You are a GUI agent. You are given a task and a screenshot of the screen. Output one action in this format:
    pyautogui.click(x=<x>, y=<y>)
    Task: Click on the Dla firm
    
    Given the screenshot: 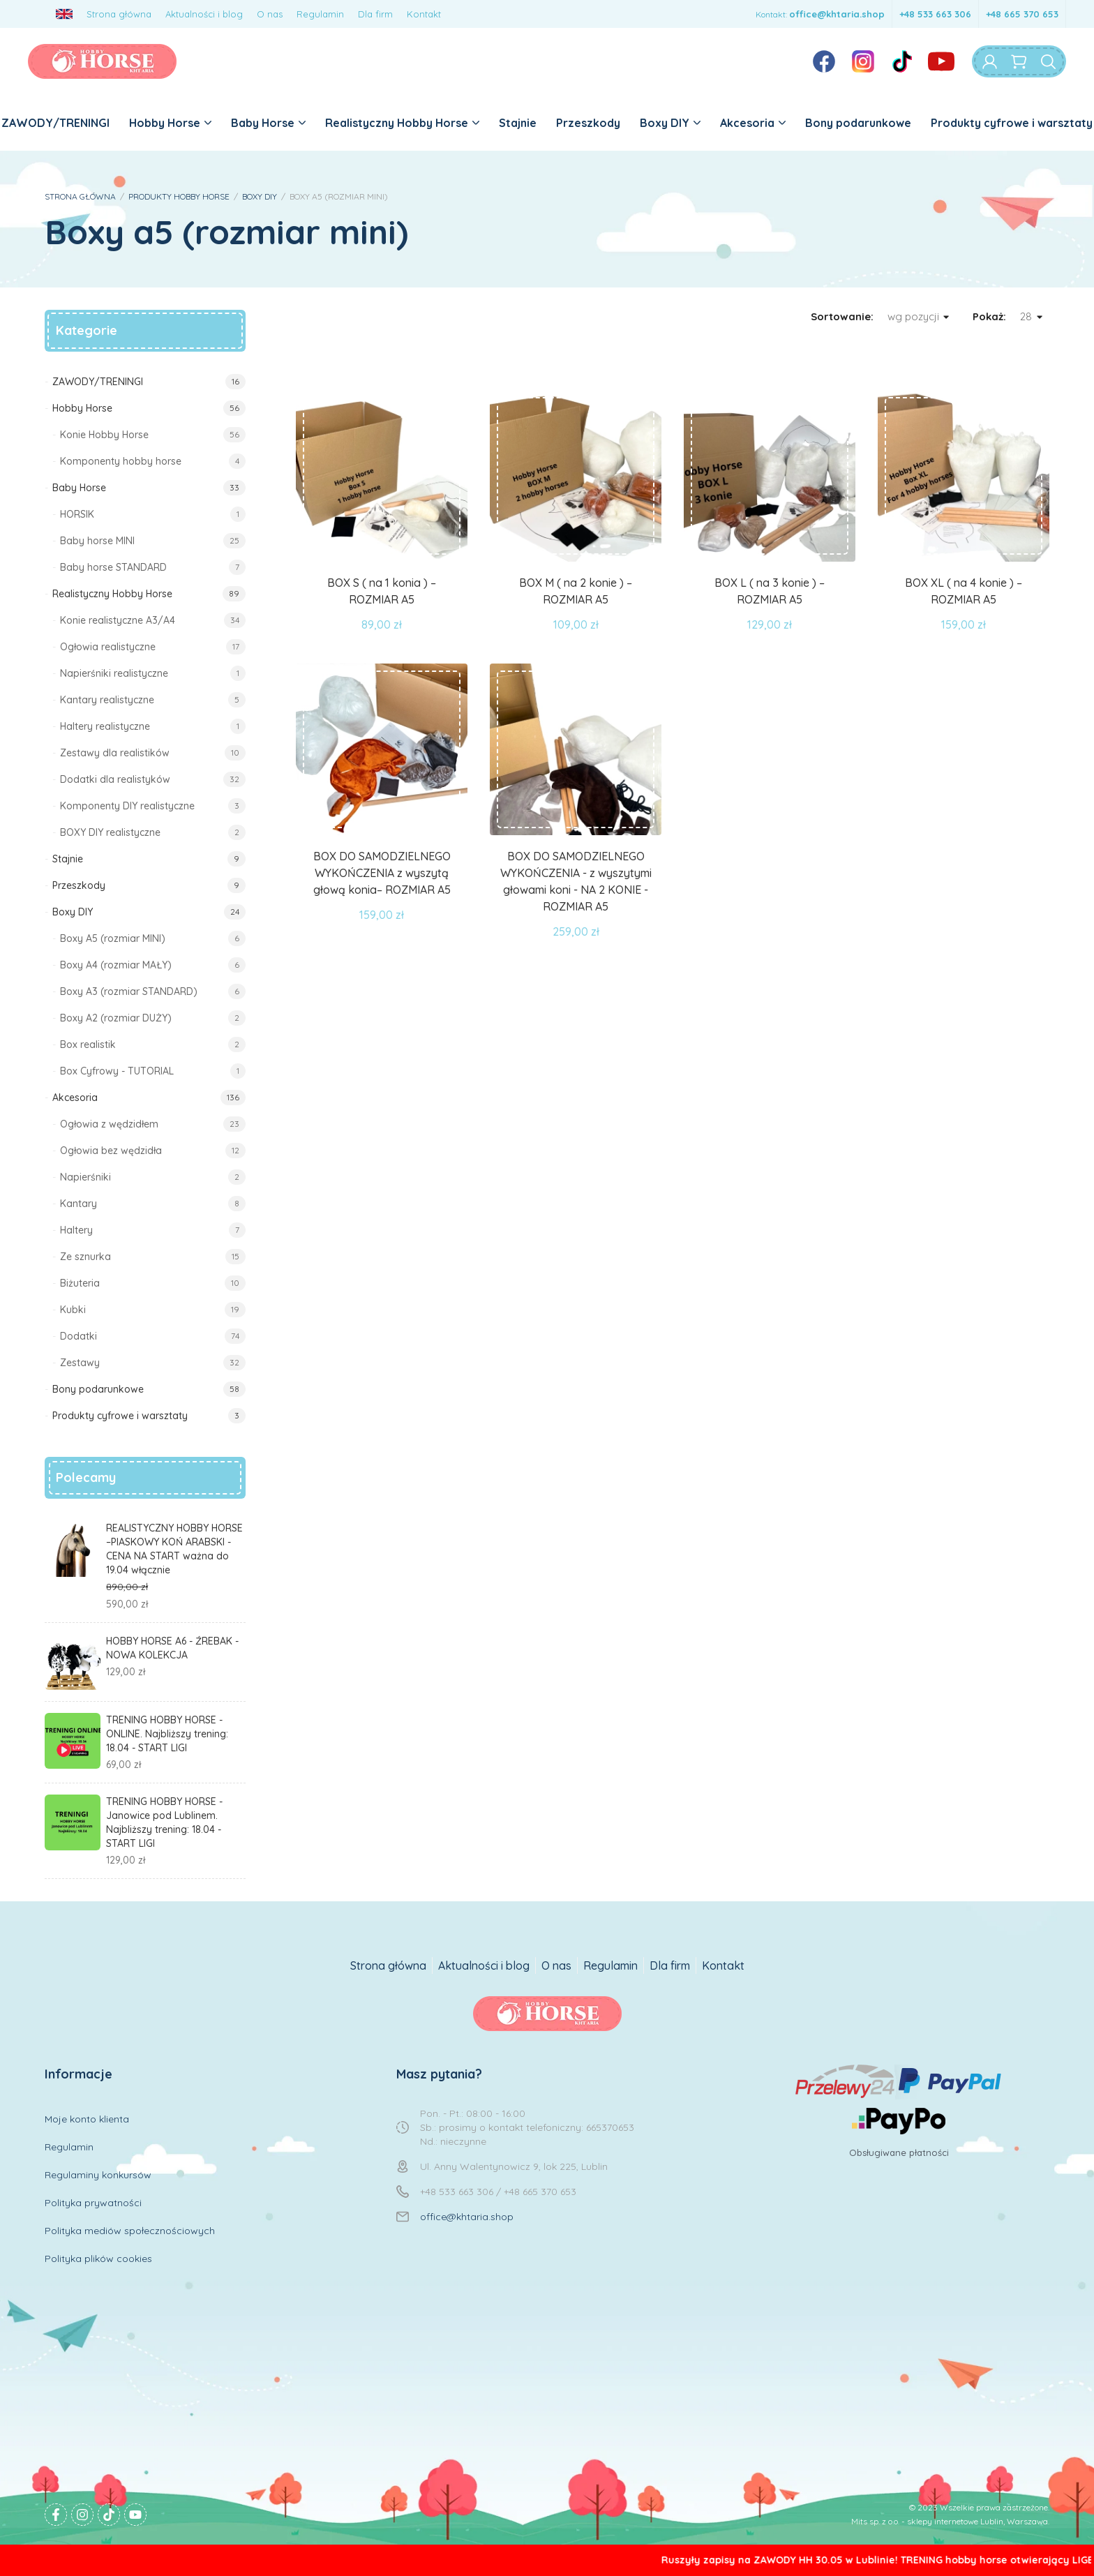 What is the action you would take?
    pyautogui.click(x=375, y=14)
    